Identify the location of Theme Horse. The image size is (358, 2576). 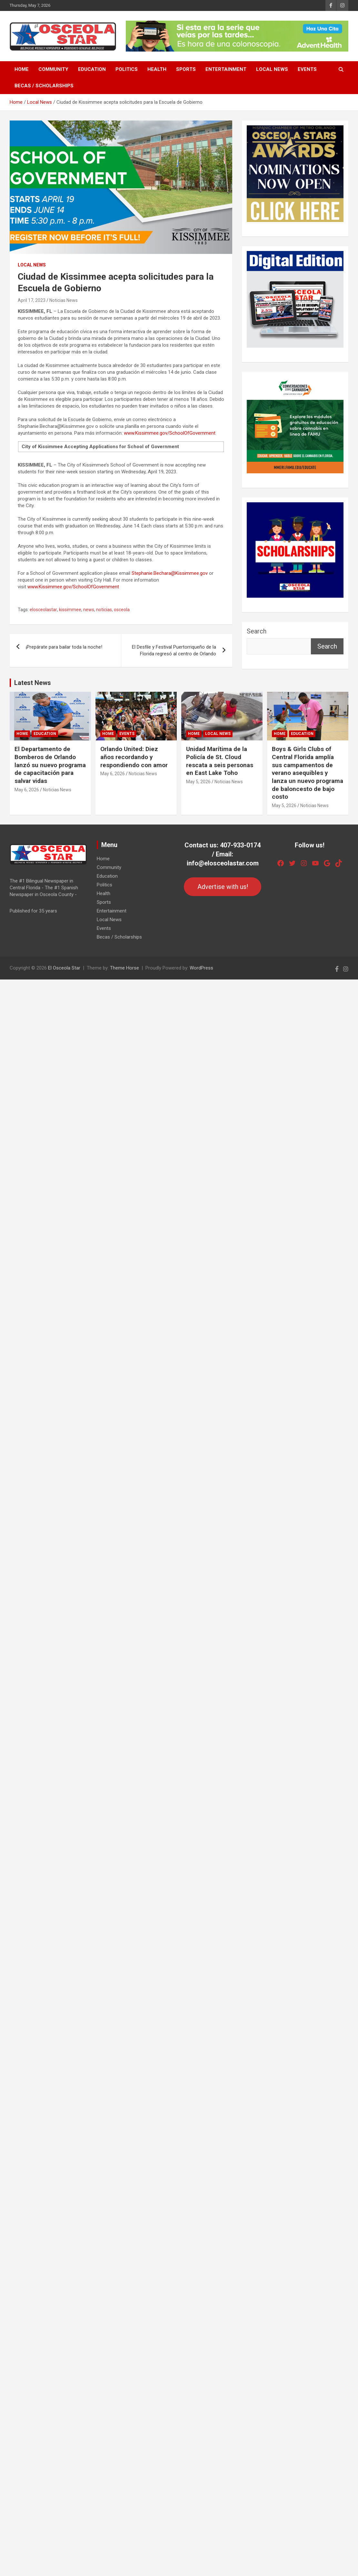
(124, 968).